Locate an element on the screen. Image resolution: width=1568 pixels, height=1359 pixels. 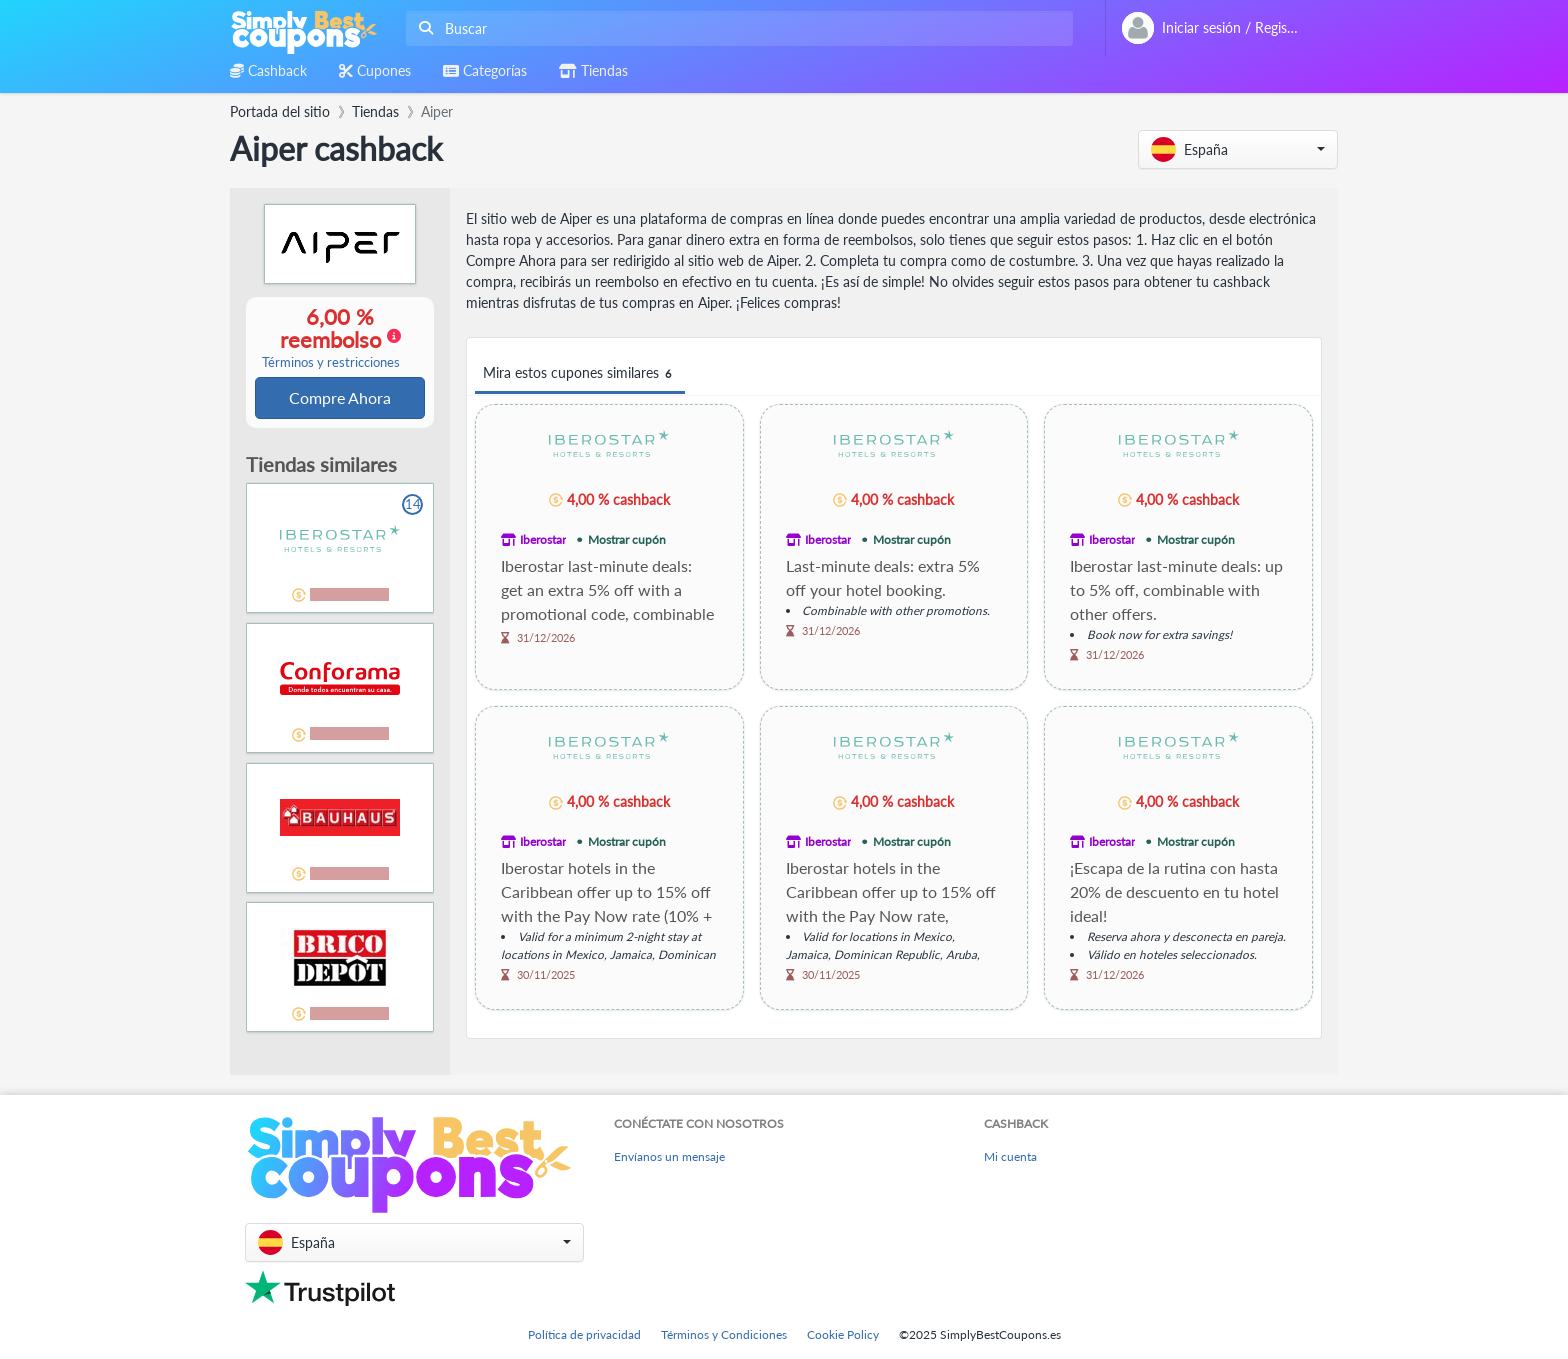
Términos y Condiciones is located at coordinates (724, 1334).